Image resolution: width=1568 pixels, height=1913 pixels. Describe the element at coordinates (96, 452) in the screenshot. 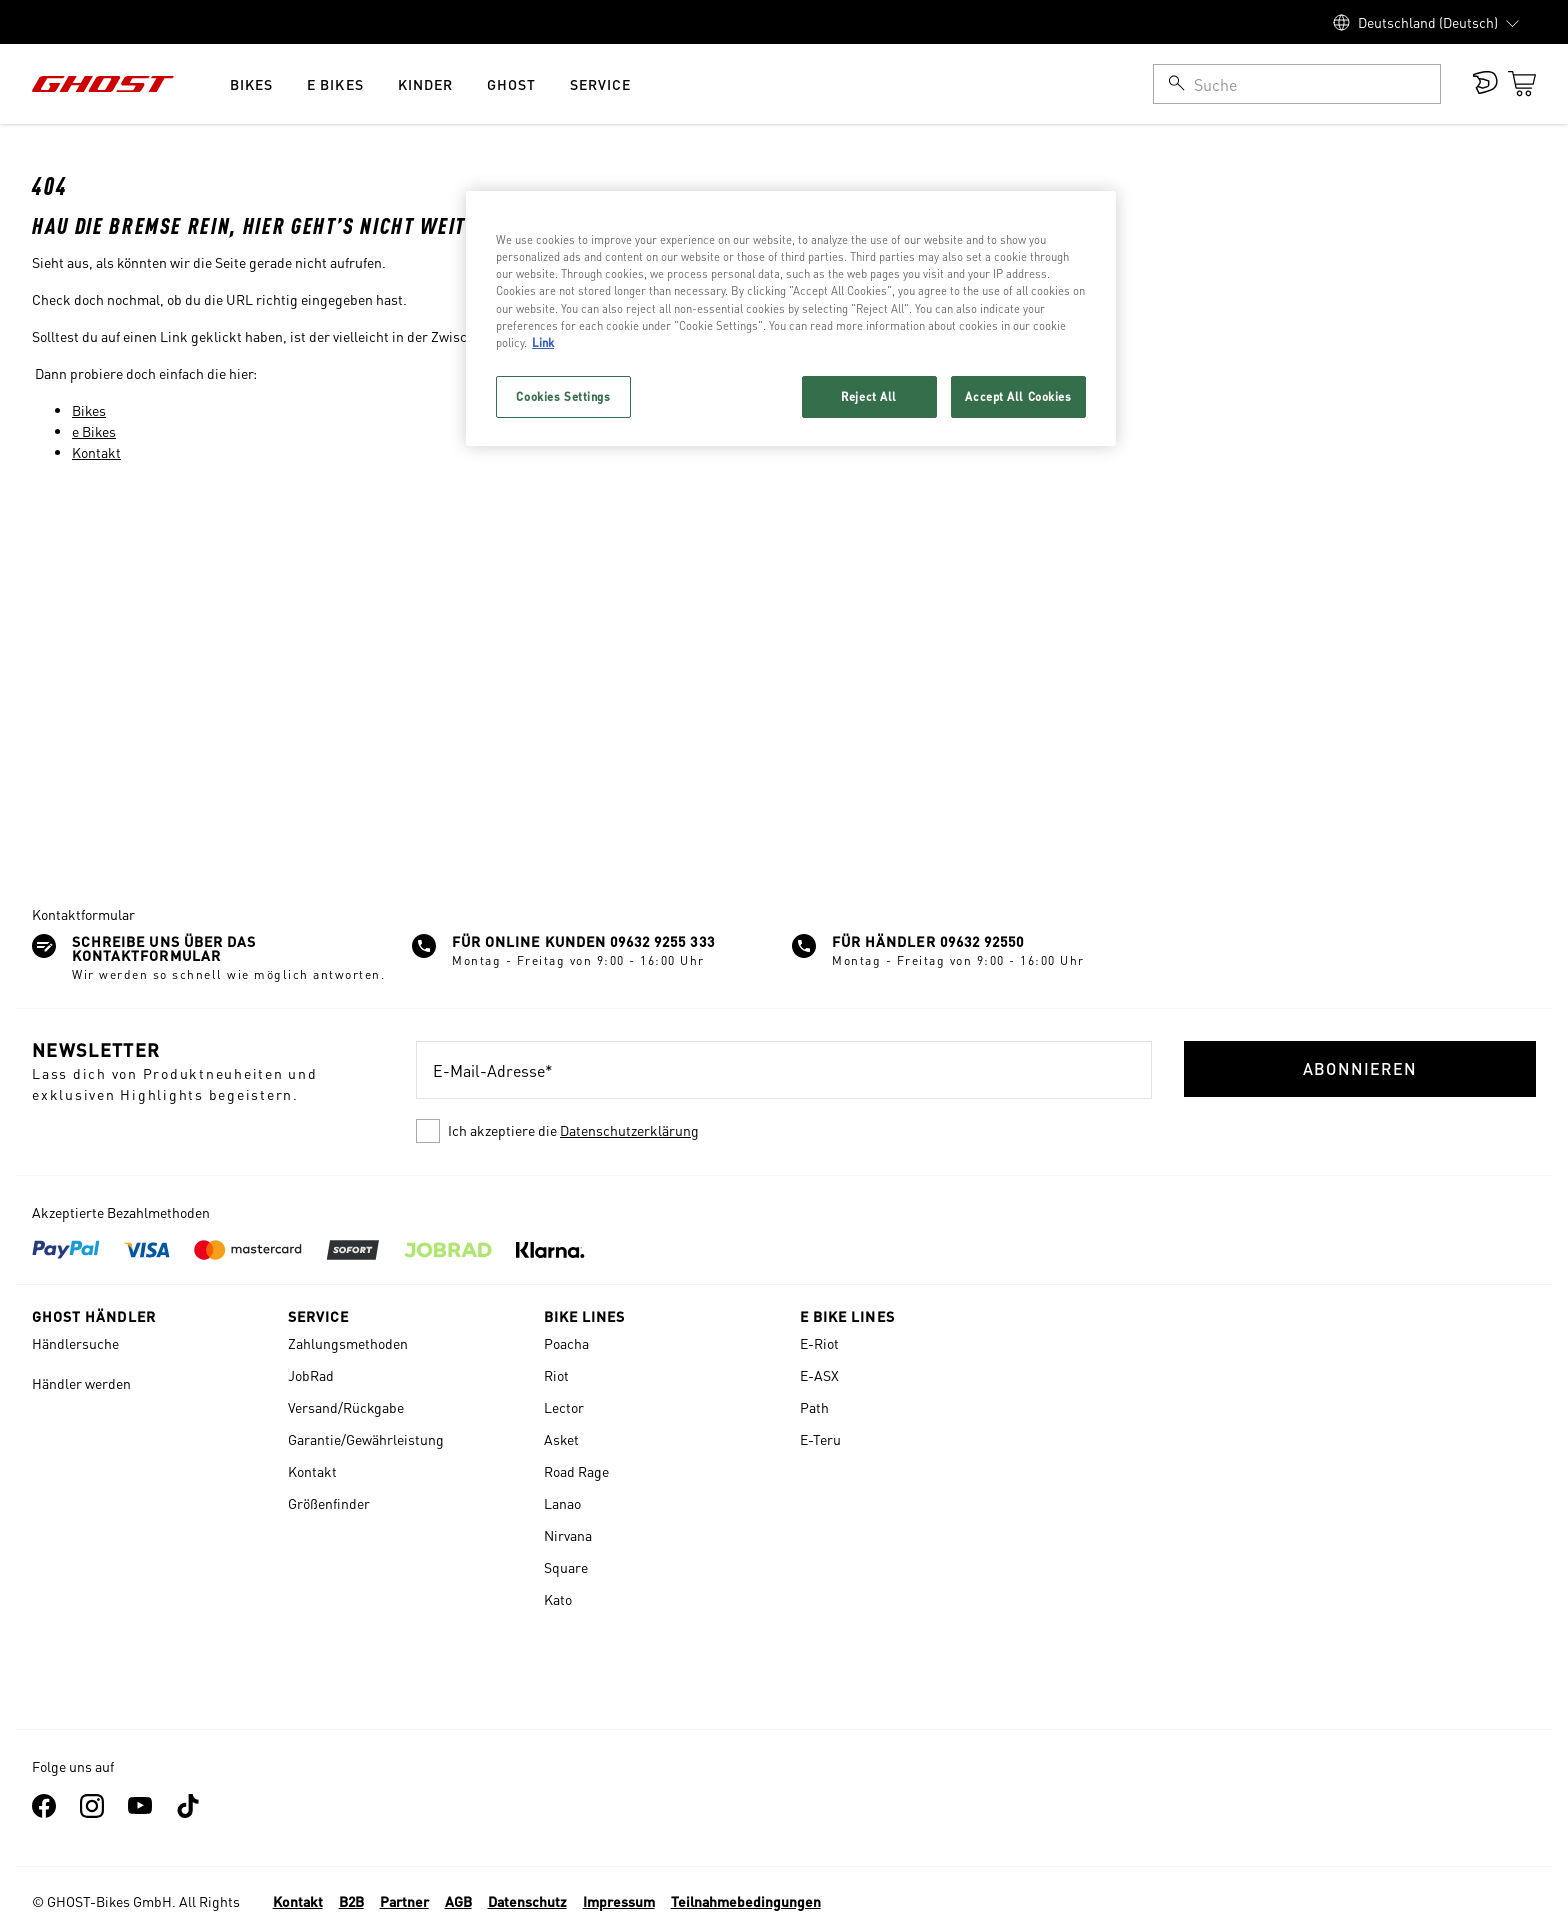

I see `Kontakt` at that location.